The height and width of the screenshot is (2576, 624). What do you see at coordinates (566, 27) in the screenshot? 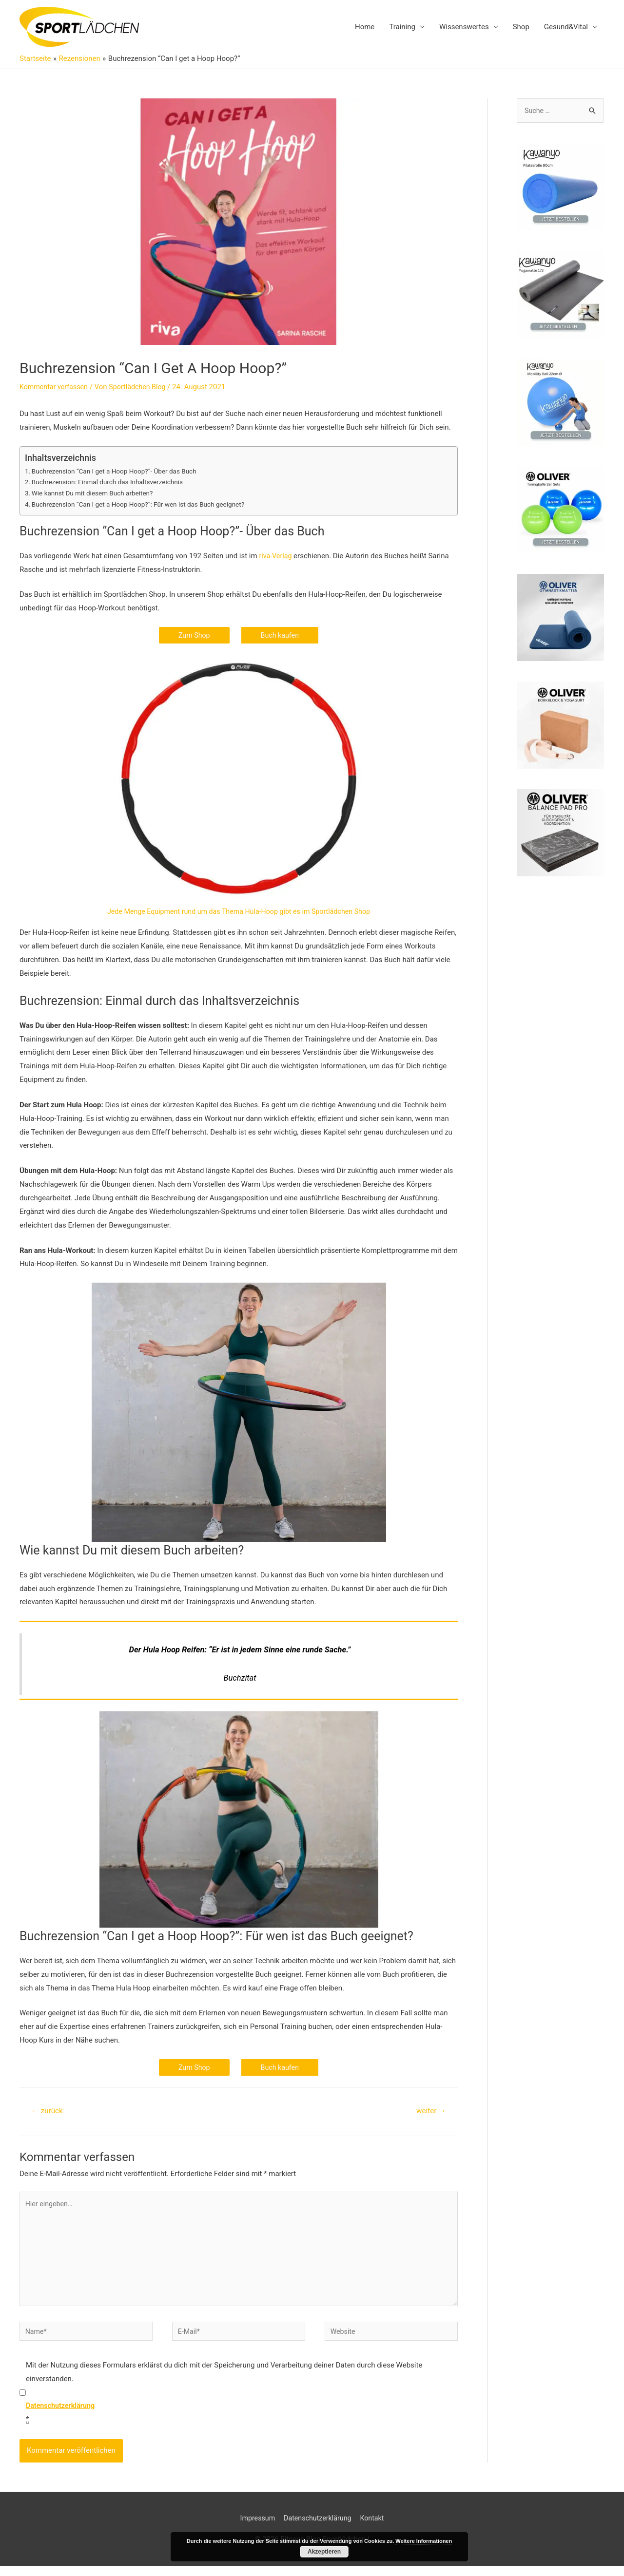
I see `Gesund&Vital` at bounding box center [566, 27].